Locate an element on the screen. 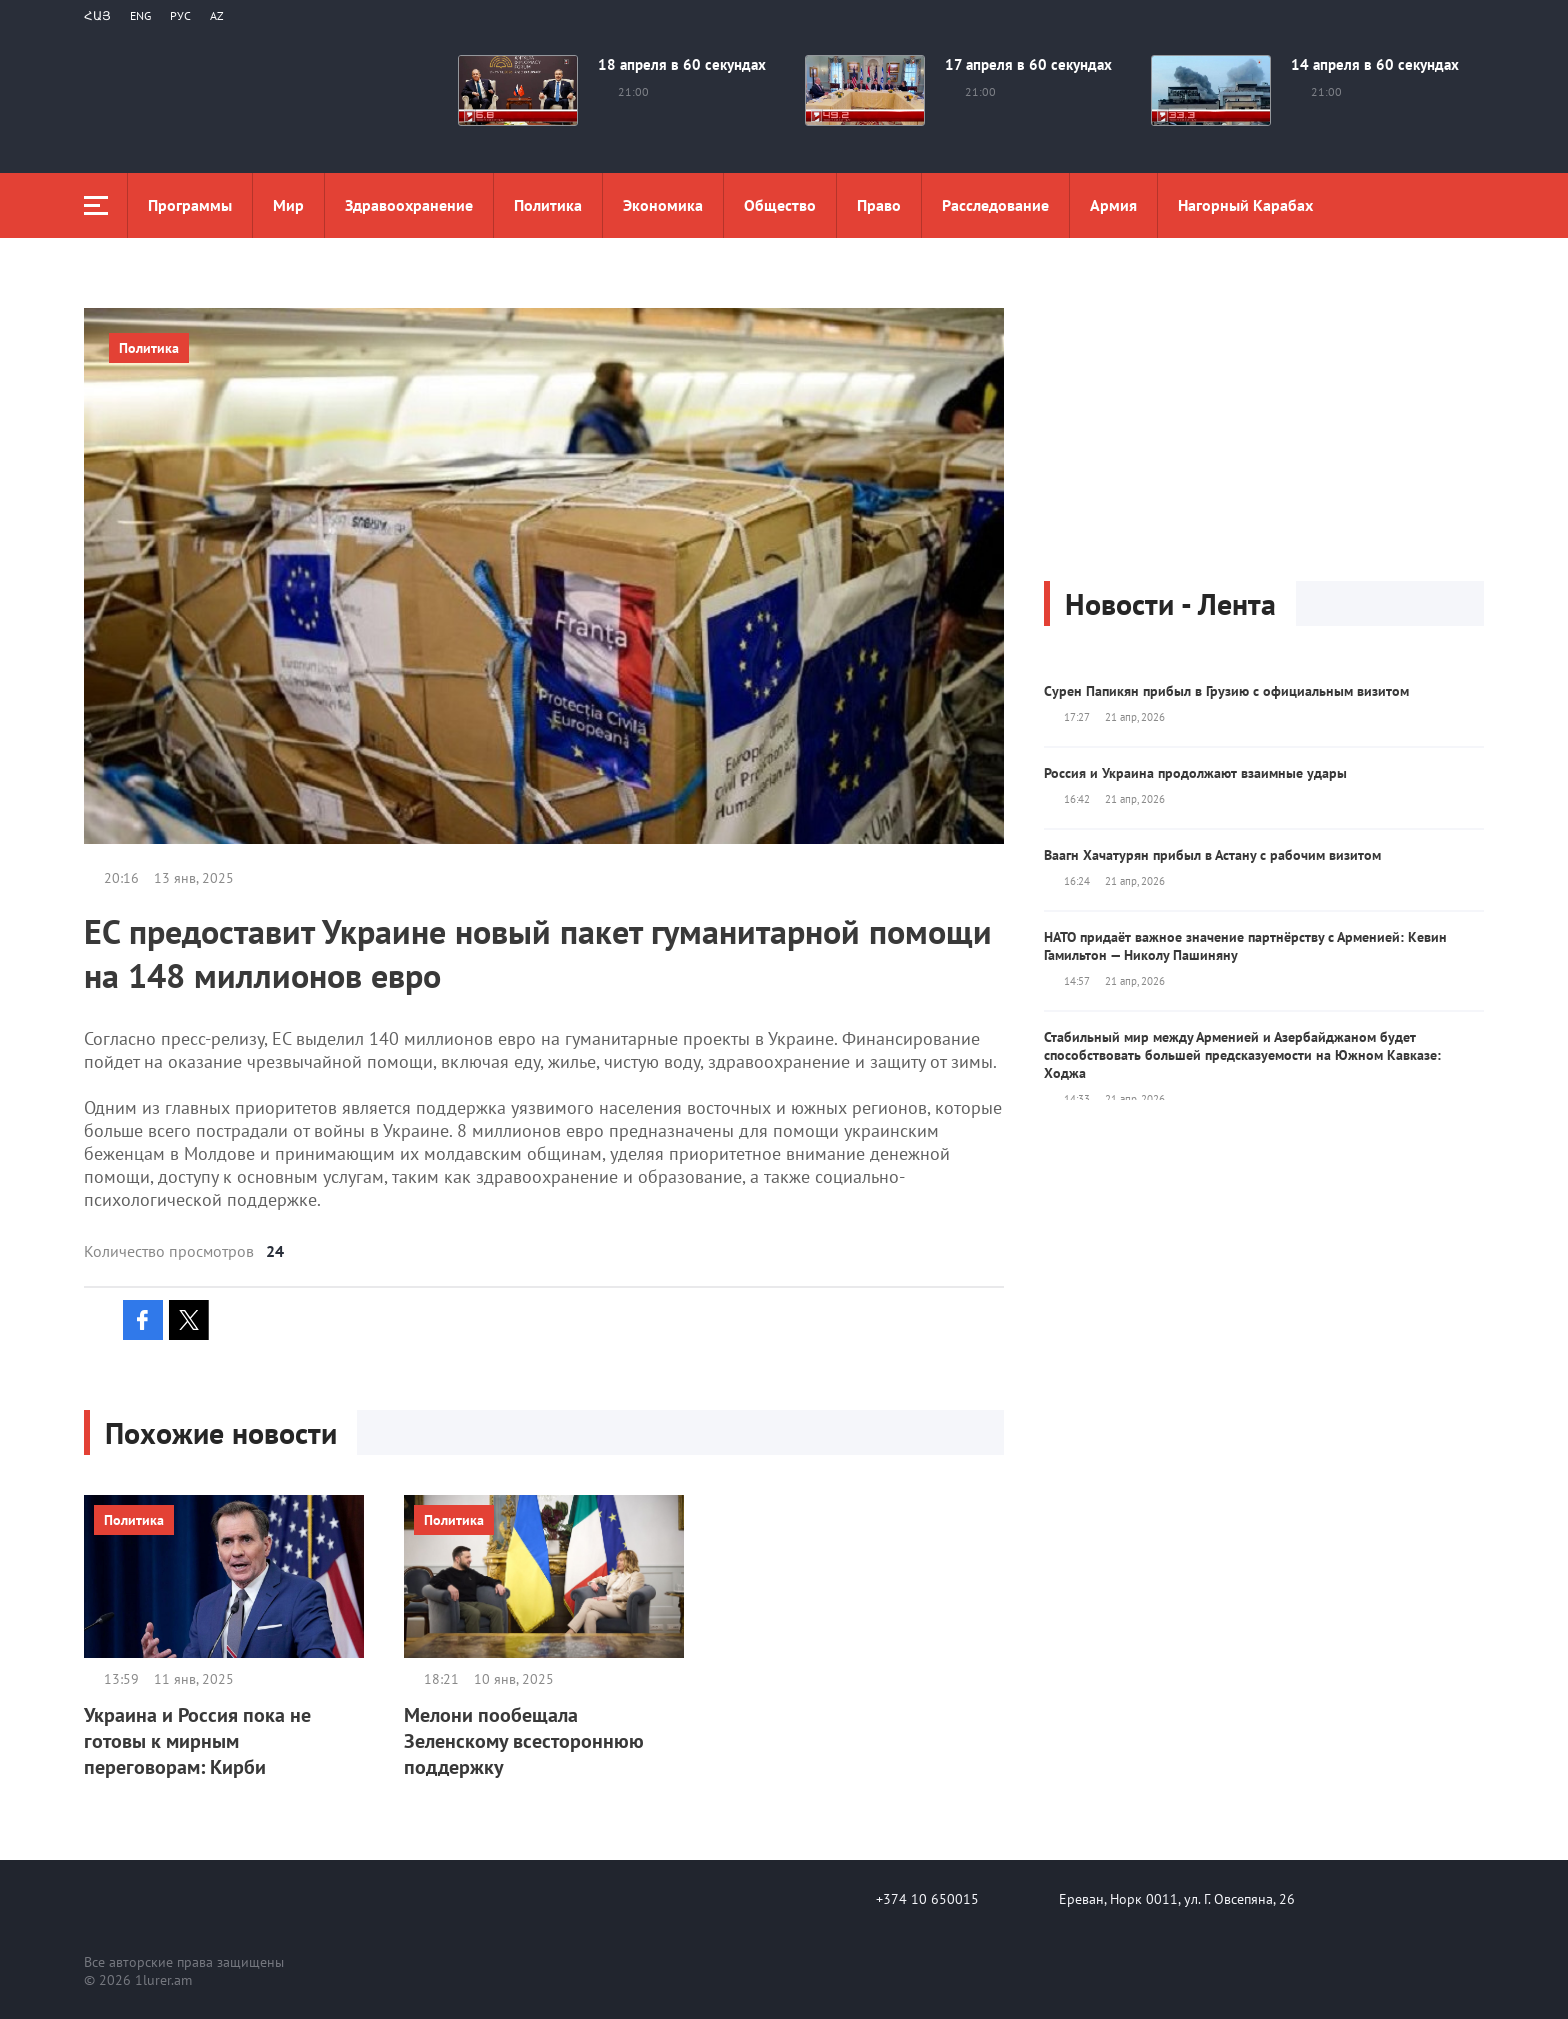 This screenshot has height=2019, width=1568. Eng is located at coordinates (140, 15).